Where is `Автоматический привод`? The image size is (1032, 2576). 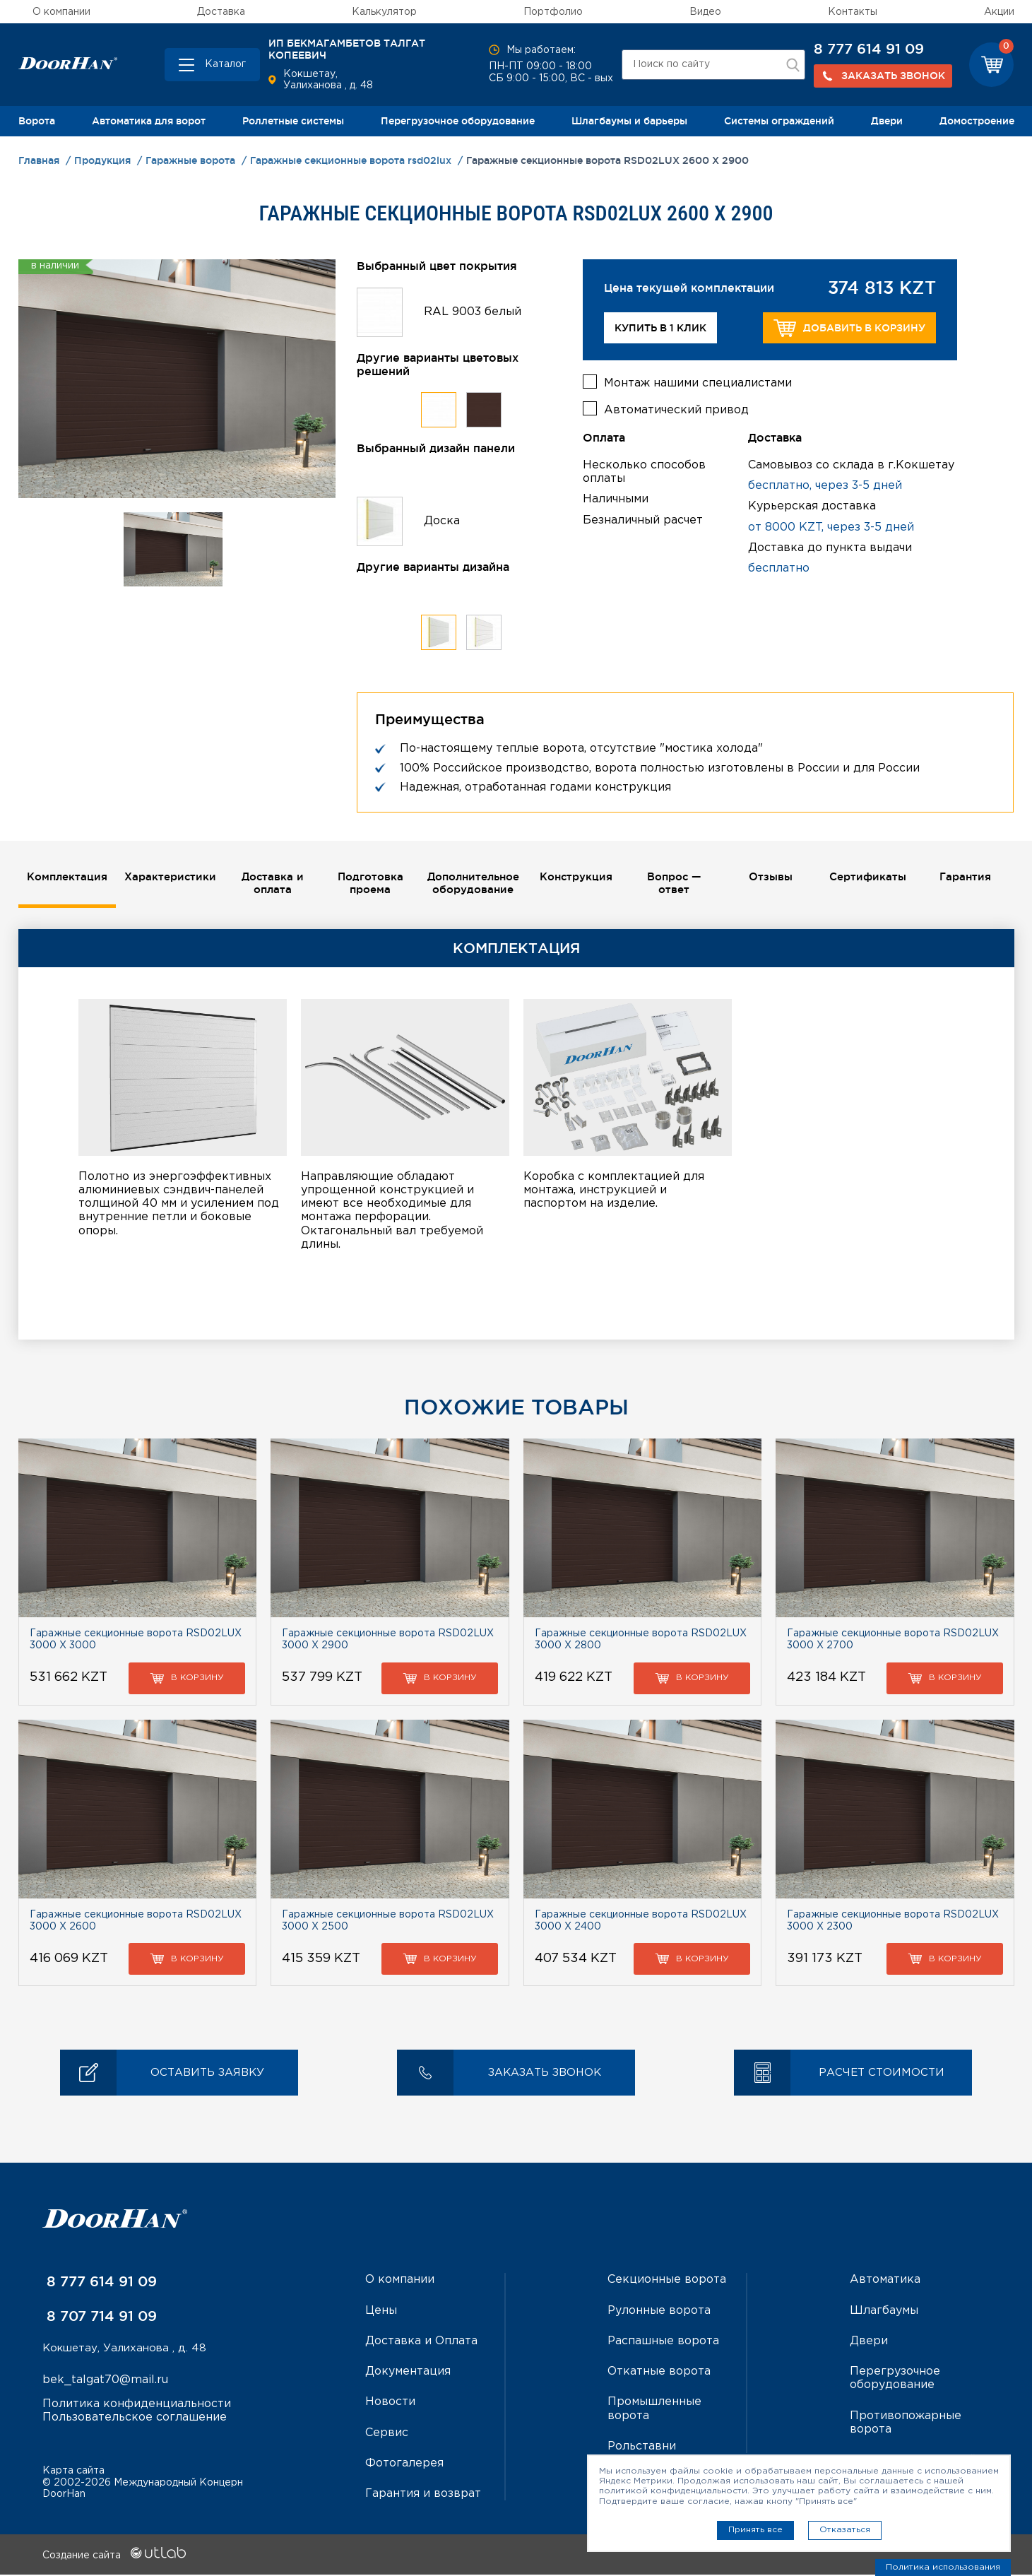
Автоматический привод is located at coordinates (676, 407).